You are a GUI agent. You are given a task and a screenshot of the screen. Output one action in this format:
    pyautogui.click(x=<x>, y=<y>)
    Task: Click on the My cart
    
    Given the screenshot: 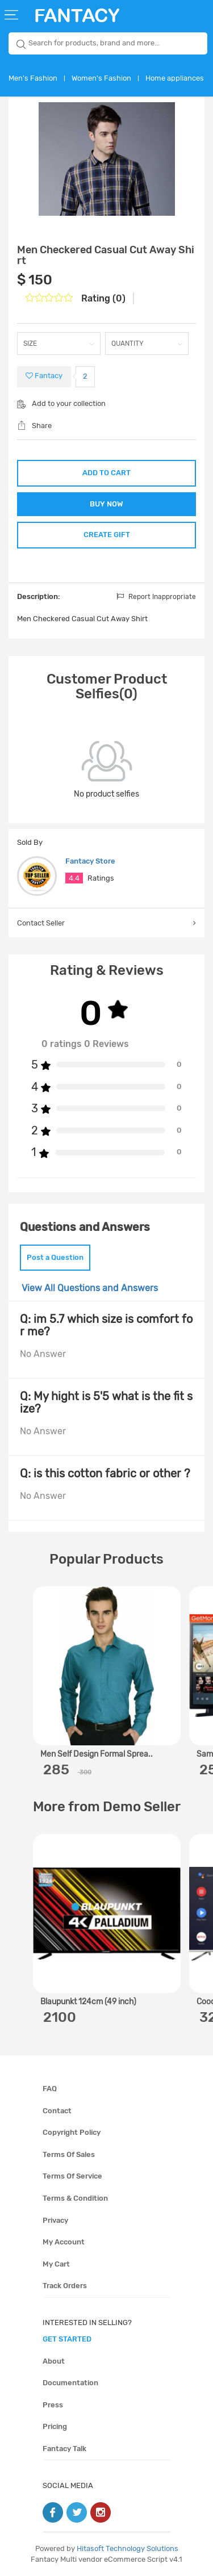 What is the action you would take?
    pyautogui.click(x=56, y=2264)
    